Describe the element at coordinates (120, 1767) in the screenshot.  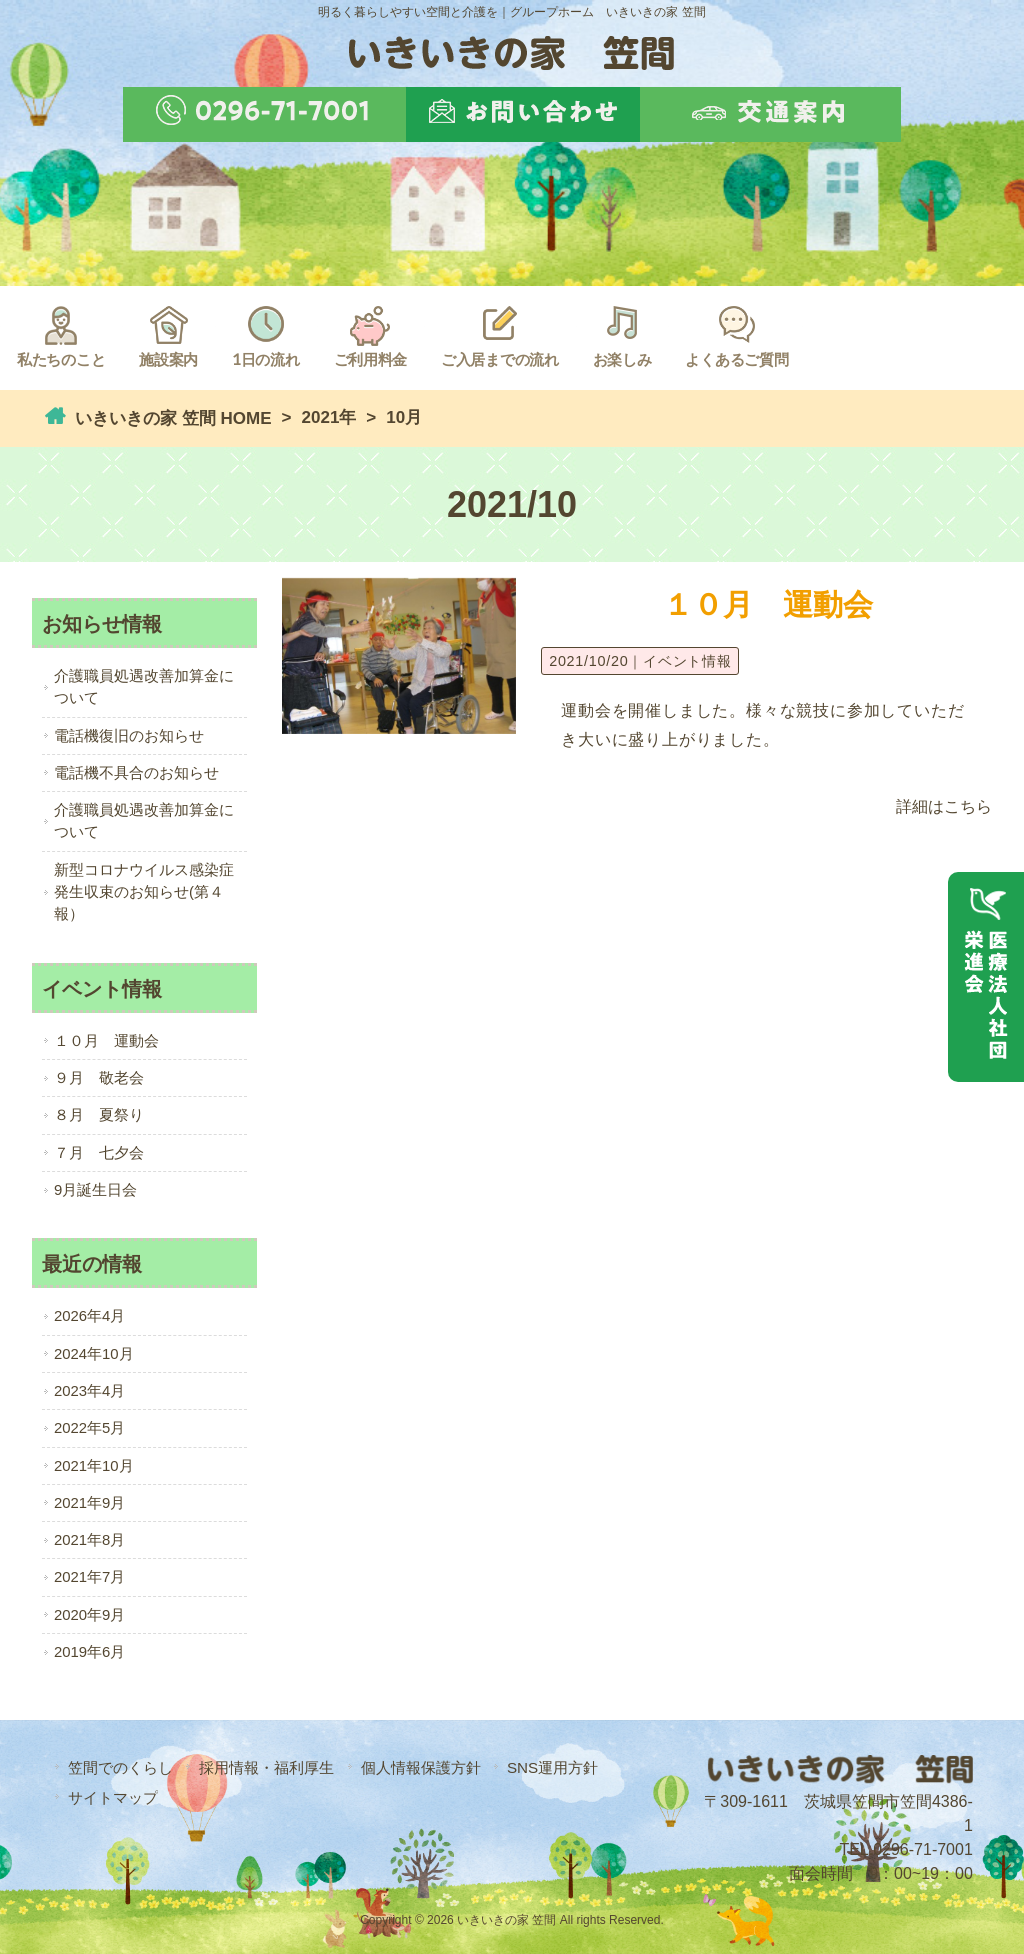
I see `笠間でのくらし` at that location.